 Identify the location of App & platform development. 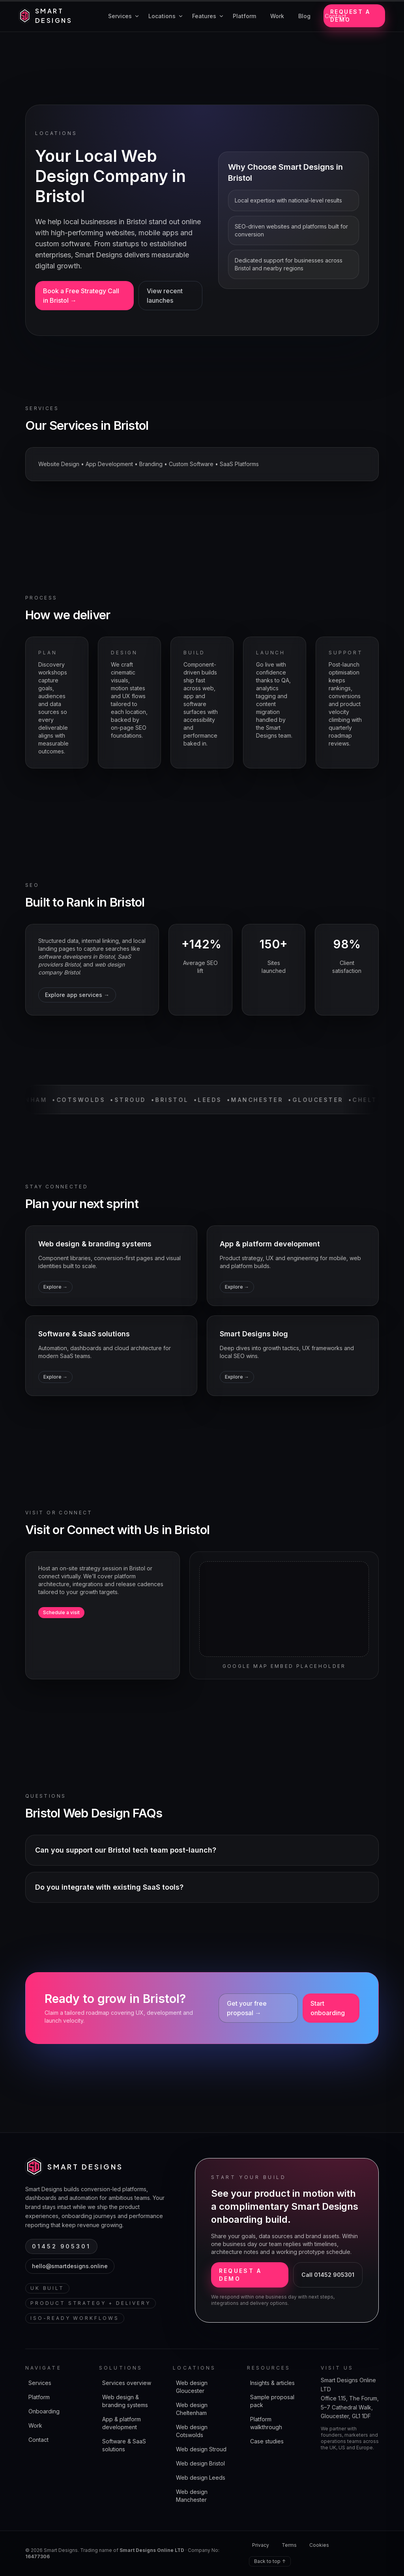
(121, 2423).